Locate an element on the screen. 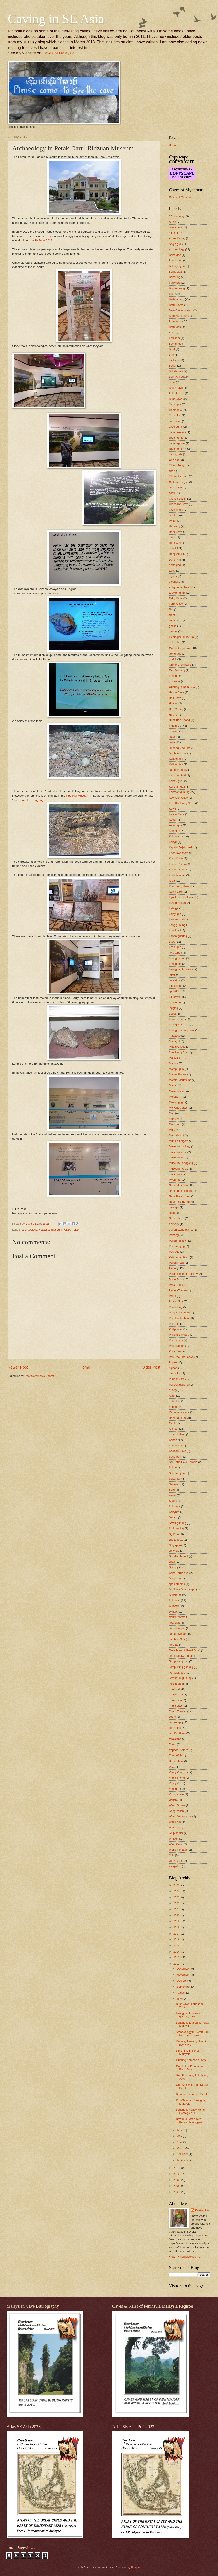  Saddan Cave is located at coordinates (177, 1451).